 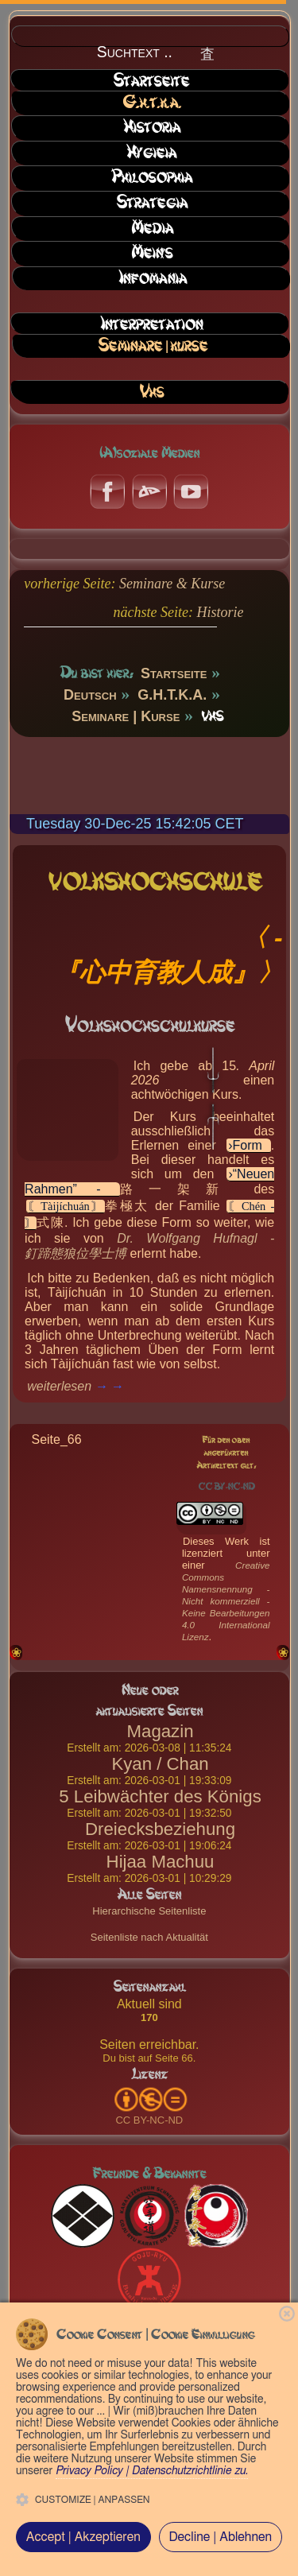 What do you see at coordinates (159, 1764) in the screenshot?
I see `Kyan / Chan` at bounding box center [159, 1764].